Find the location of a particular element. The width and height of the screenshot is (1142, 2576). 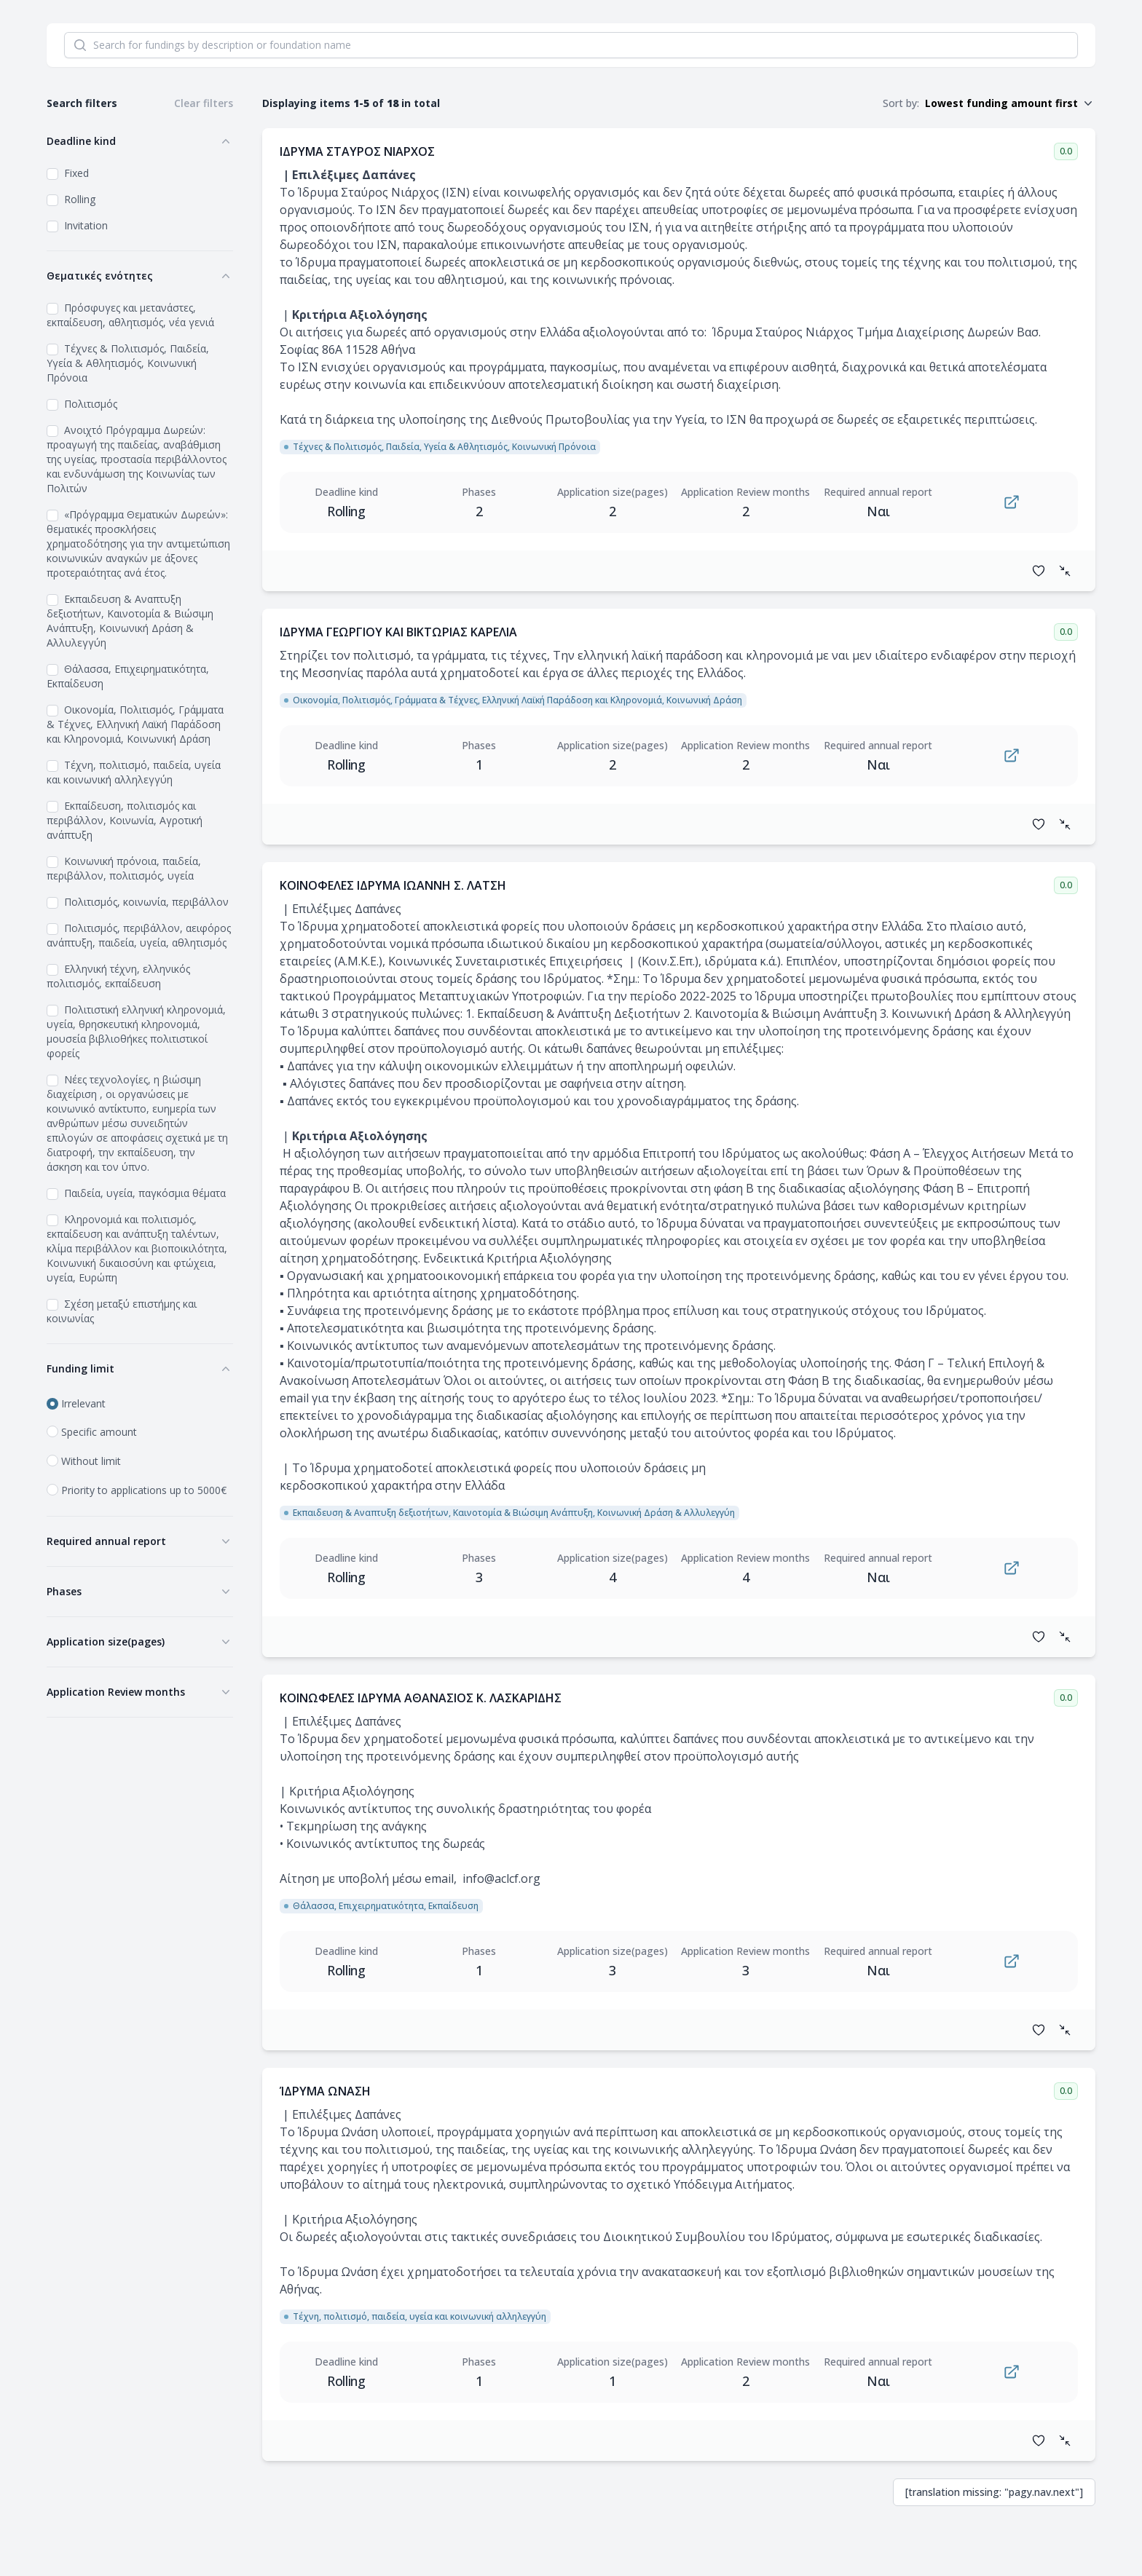

ΚΟΙΝΟΦΕΛΕΣ ΙΔΡΥΜΑ ΙΩΑΝΝΗ Σ. ΛΑΤΣΗ is located at coordinates (393, 885).